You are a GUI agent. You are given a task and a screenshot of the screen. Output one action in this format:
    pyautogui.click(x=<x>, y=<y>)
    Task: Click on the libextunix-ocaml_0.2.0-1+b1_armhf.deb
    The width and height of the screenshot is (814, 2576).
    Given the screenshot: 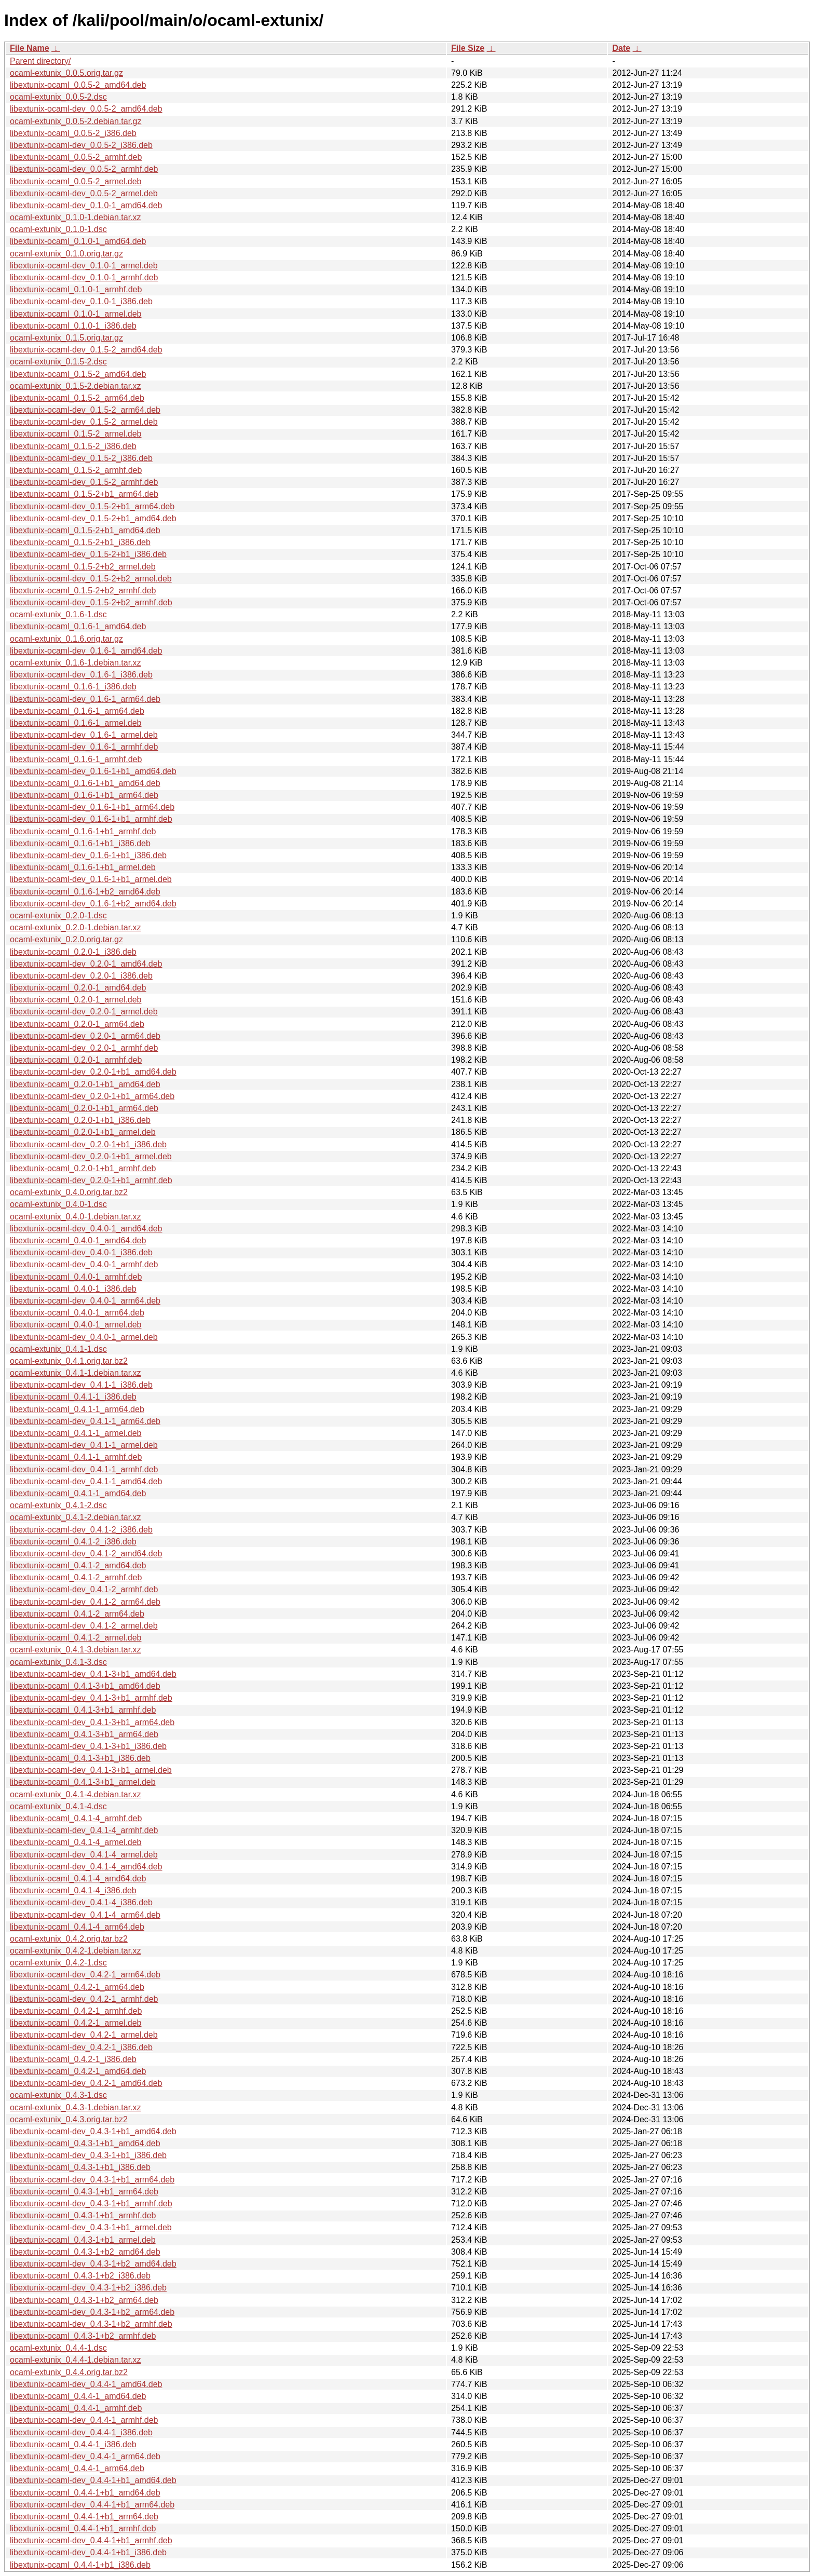 What is the action you would take?
    pyautogui.click(x=83, y=1168)
    